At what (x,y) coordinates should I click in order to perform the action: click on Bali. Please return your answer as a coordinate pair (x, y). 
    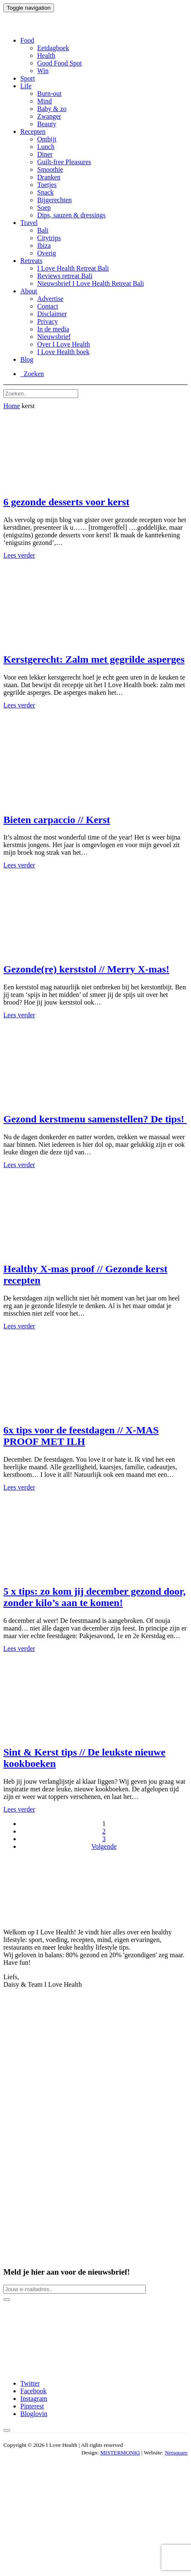
    Looking at the image, I should click on (43, 230).